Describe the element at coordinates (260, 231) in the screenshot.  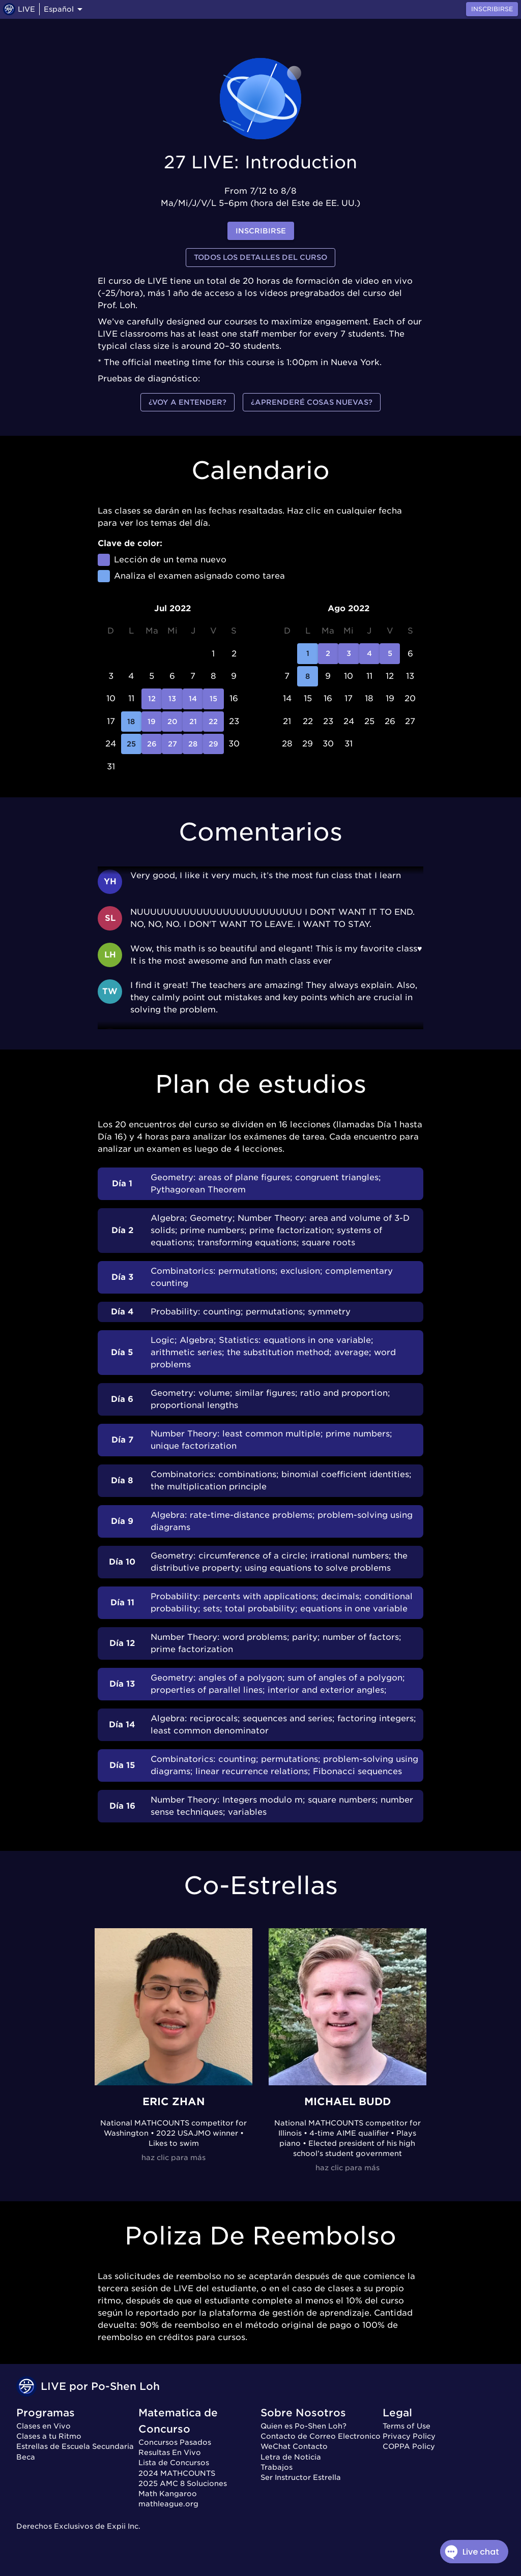
I see `inscribirse` at that location.